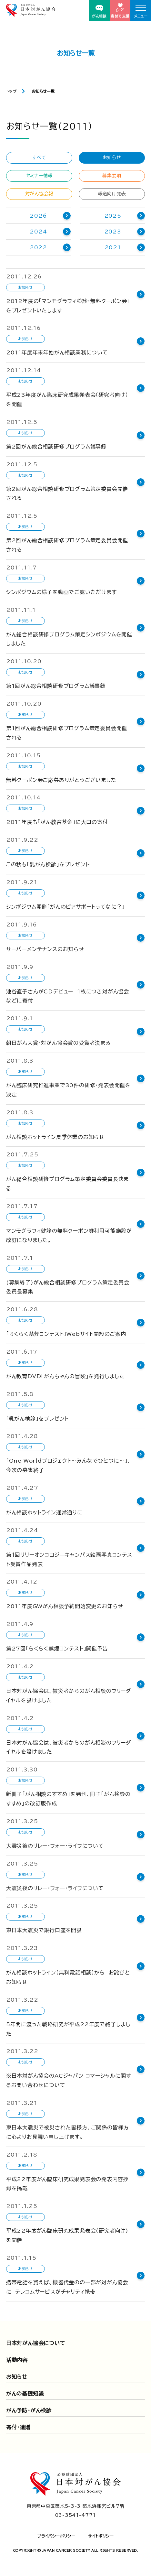  I want to click on 第１回リリーオンコロジ—キャンパス絵画写真コンテスト受賞作品発表, so click(69, 1559).